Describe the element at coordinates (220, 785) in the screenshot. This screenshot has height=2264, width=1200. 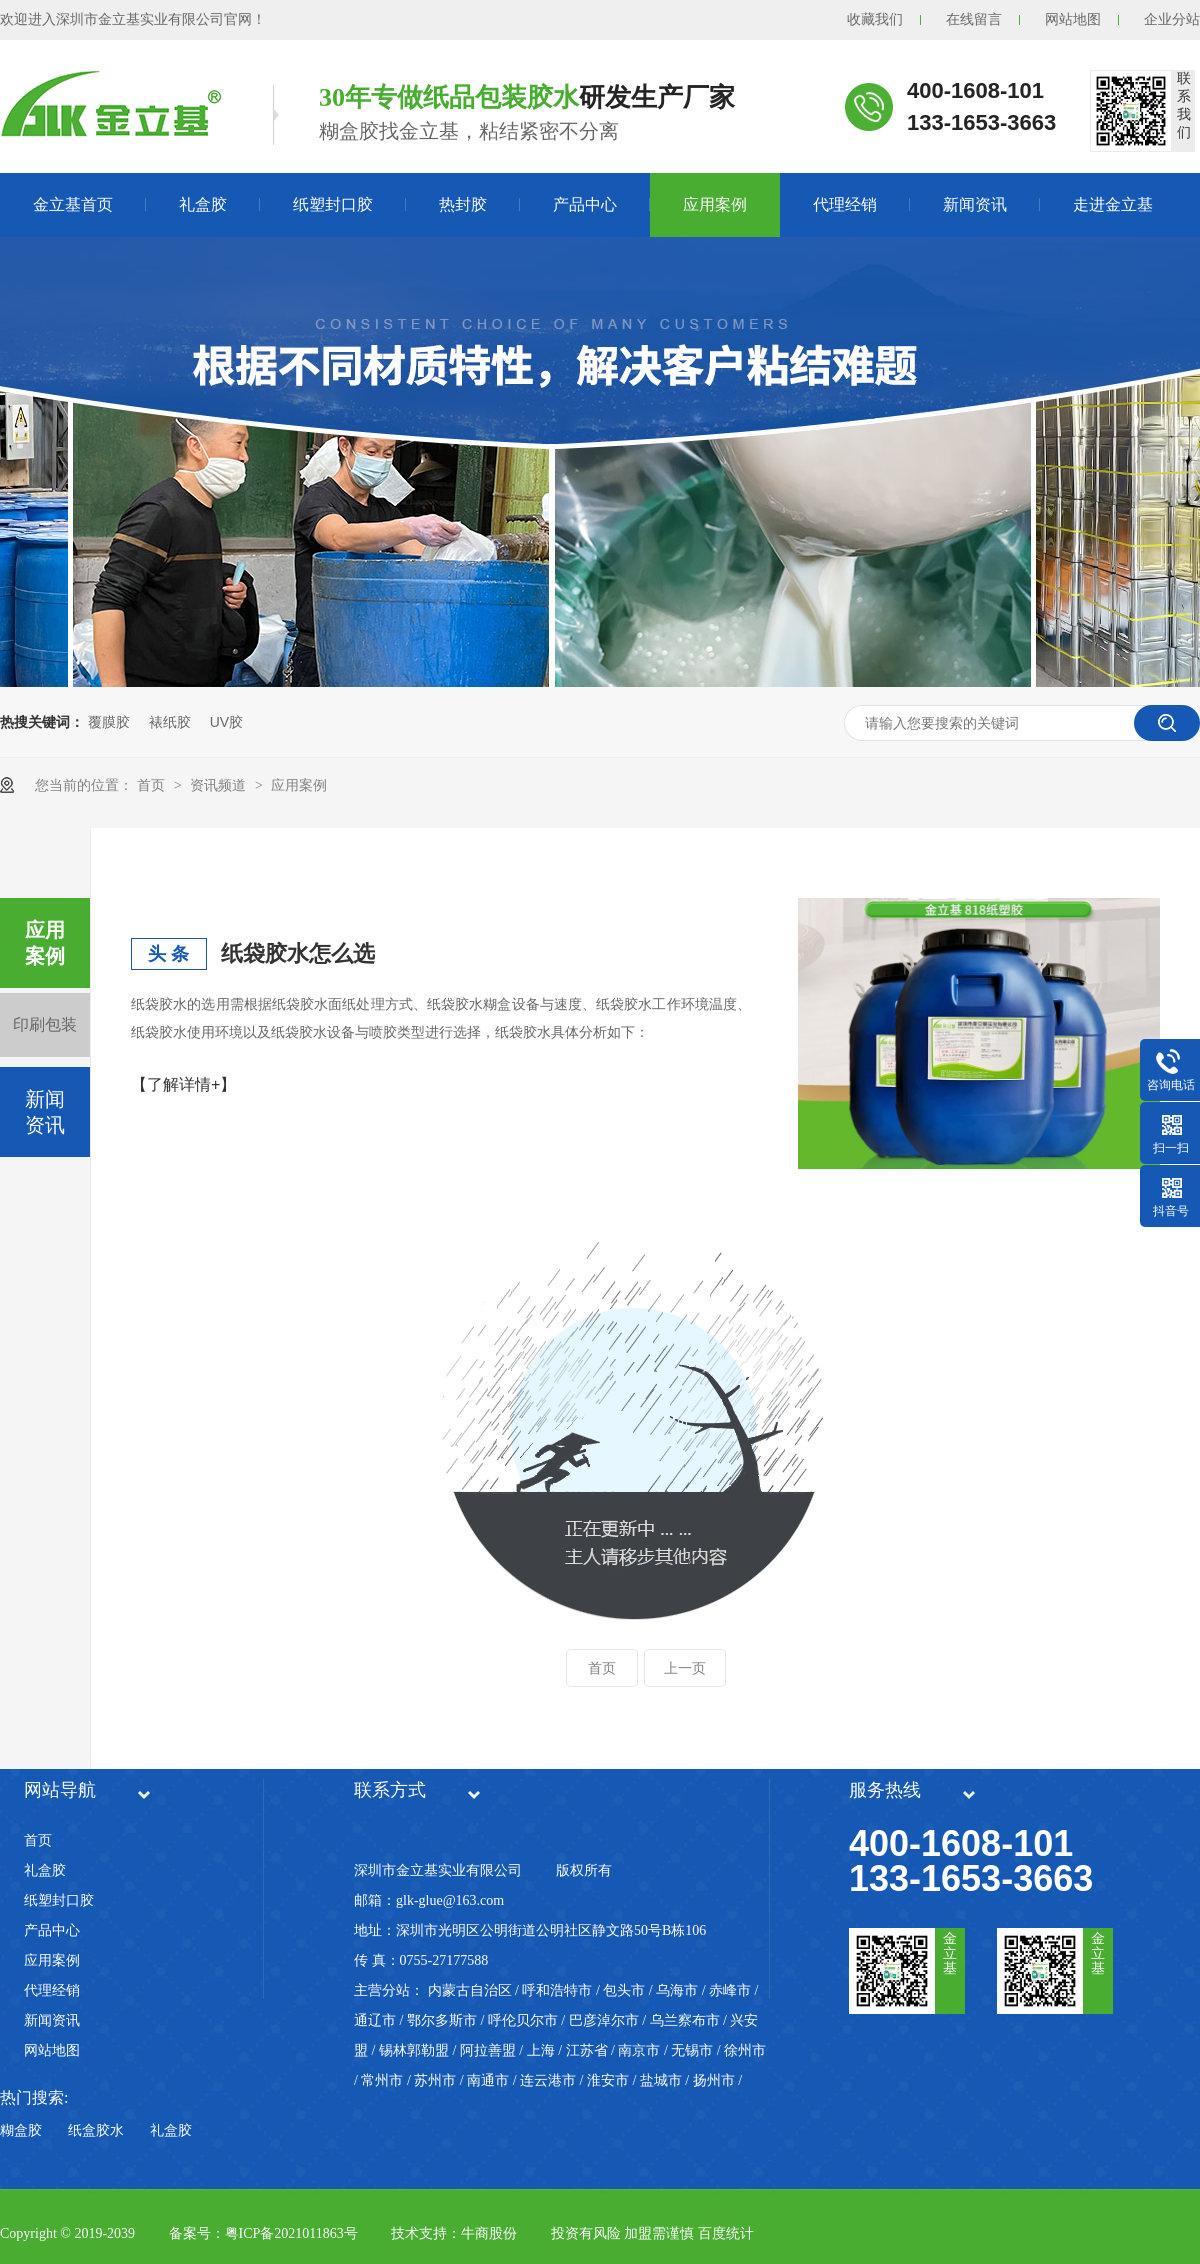
I see `资讯频道` at that location.